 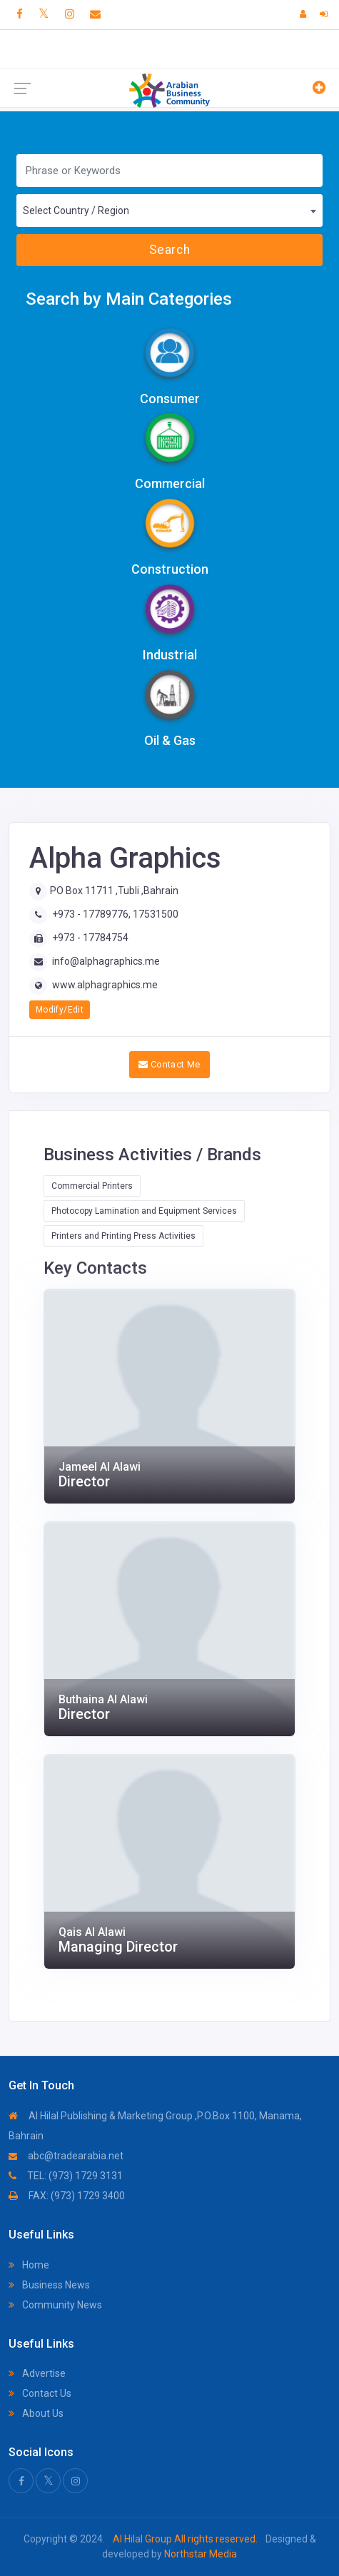 What do you see at coordinates (92, 1186) in the screenshot?
I see `Commercial Printers` at bounding box center [92, 1186].